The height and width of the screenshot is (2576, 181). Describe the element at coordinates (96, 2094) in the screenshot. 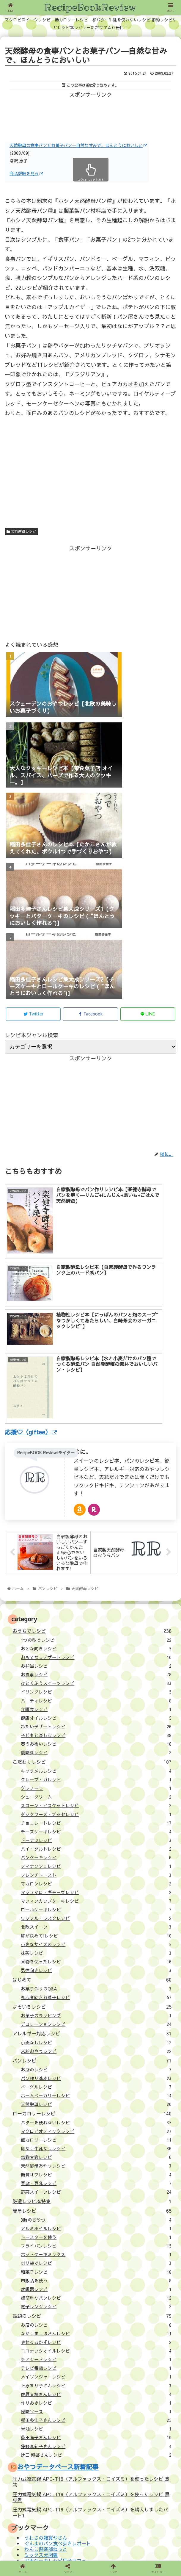

I see `フライパンレシピ` at that location.